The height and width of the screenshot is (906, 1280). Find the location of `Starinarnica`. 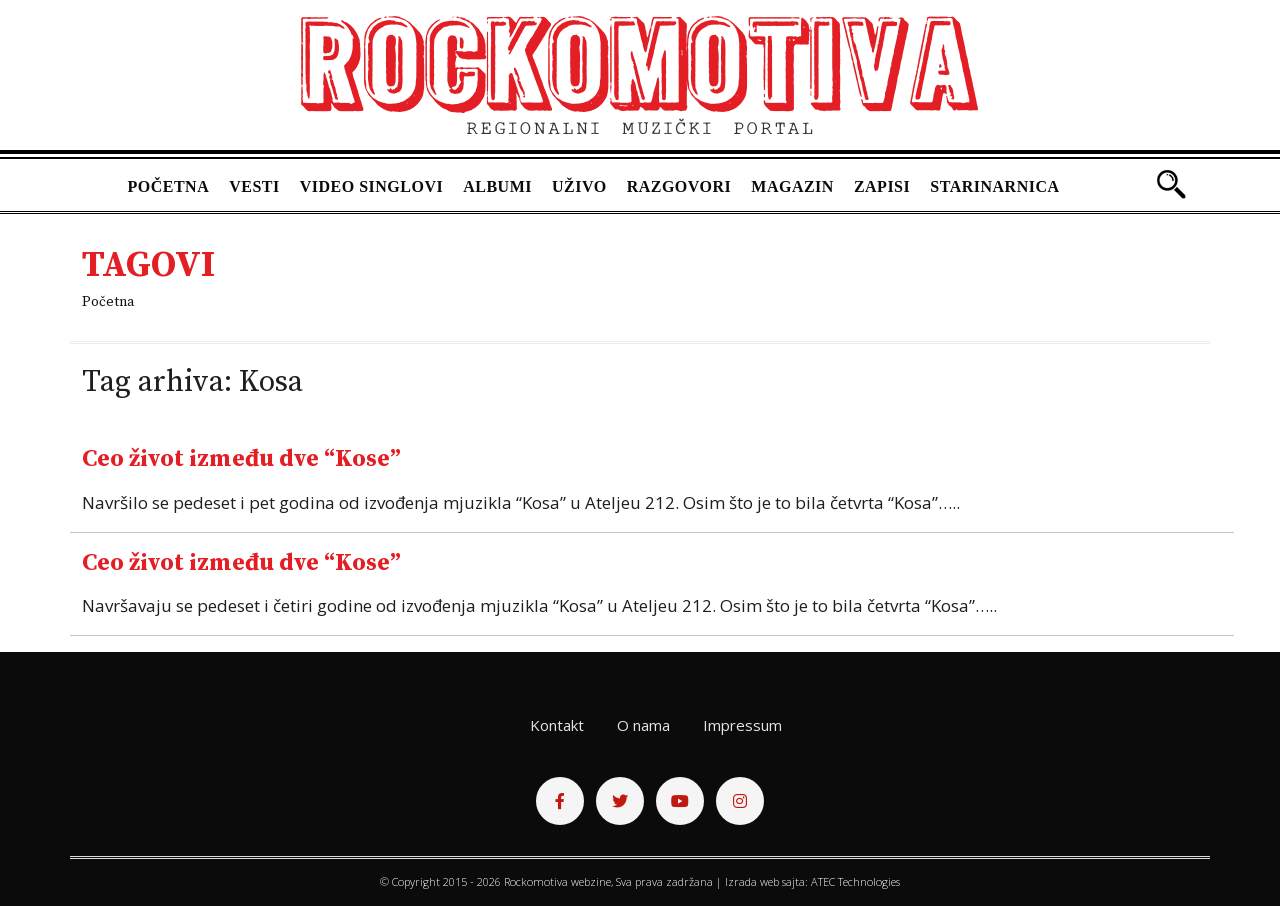

Starinarnica is located at coordinates (994, 186).